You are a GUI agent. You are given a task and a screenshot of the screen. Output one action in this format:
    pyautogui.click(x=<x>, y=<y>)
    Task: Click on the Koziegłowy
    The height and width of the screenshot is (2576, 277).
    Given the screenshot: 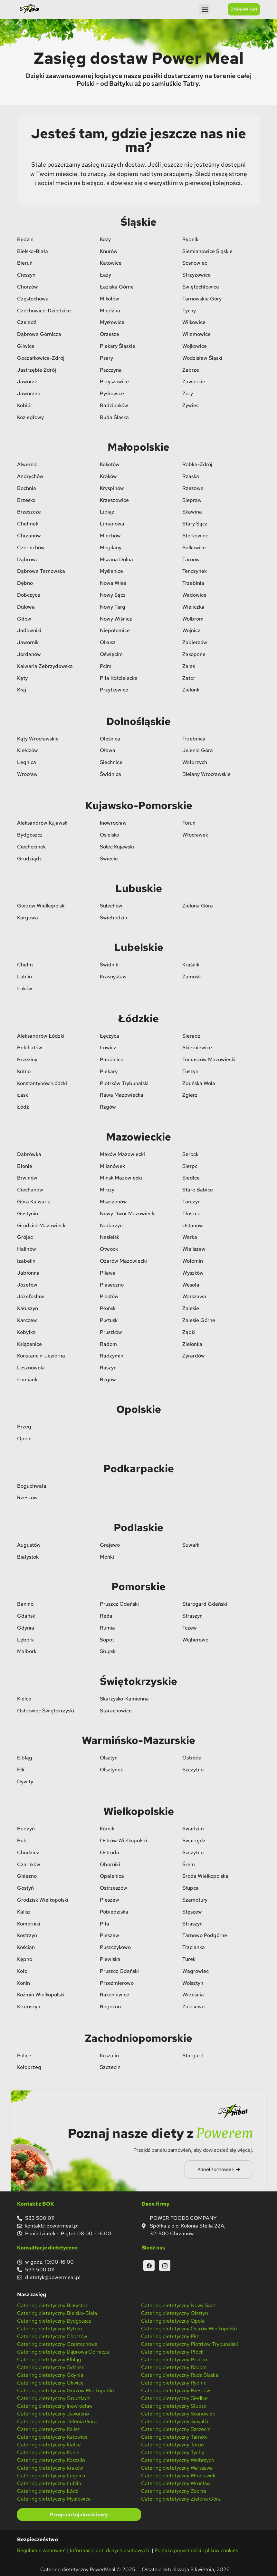 What is the action you would take?
    pyautogui.click(x=30, y=416)
    